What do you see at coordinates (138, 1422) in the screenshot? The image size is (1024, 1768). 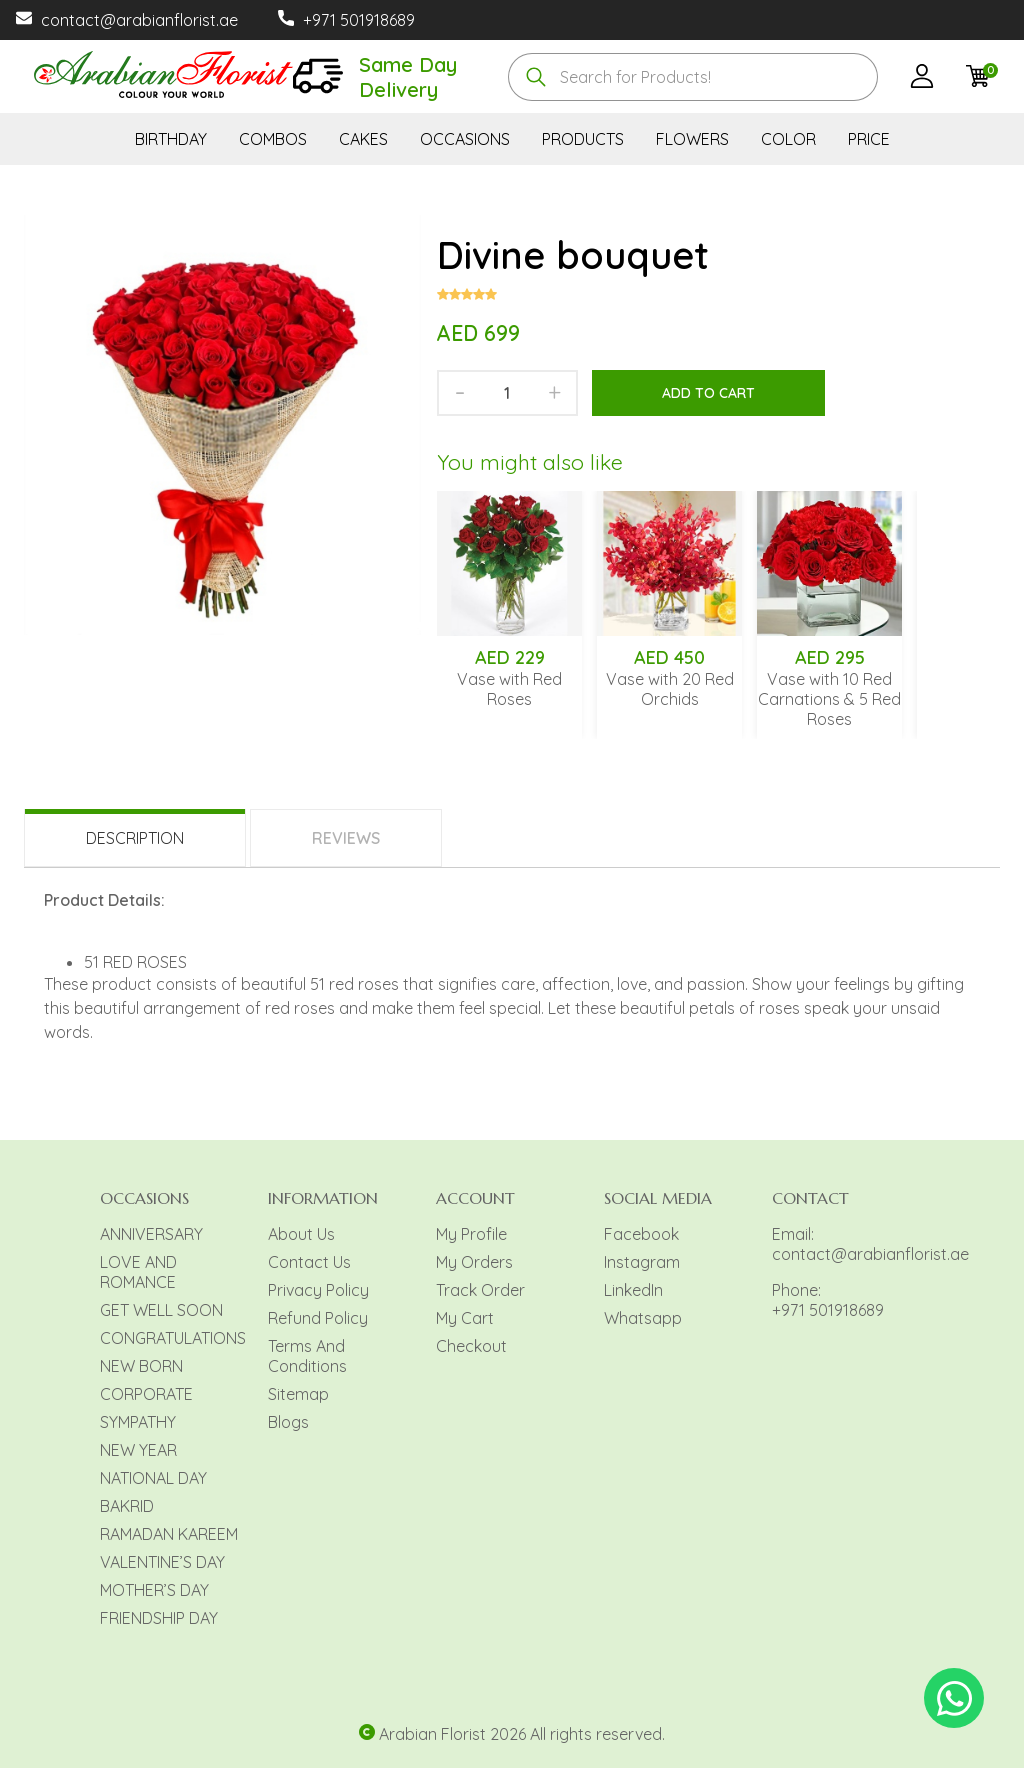 I see `SYMPATHY` at bounding box center [138, 1422].